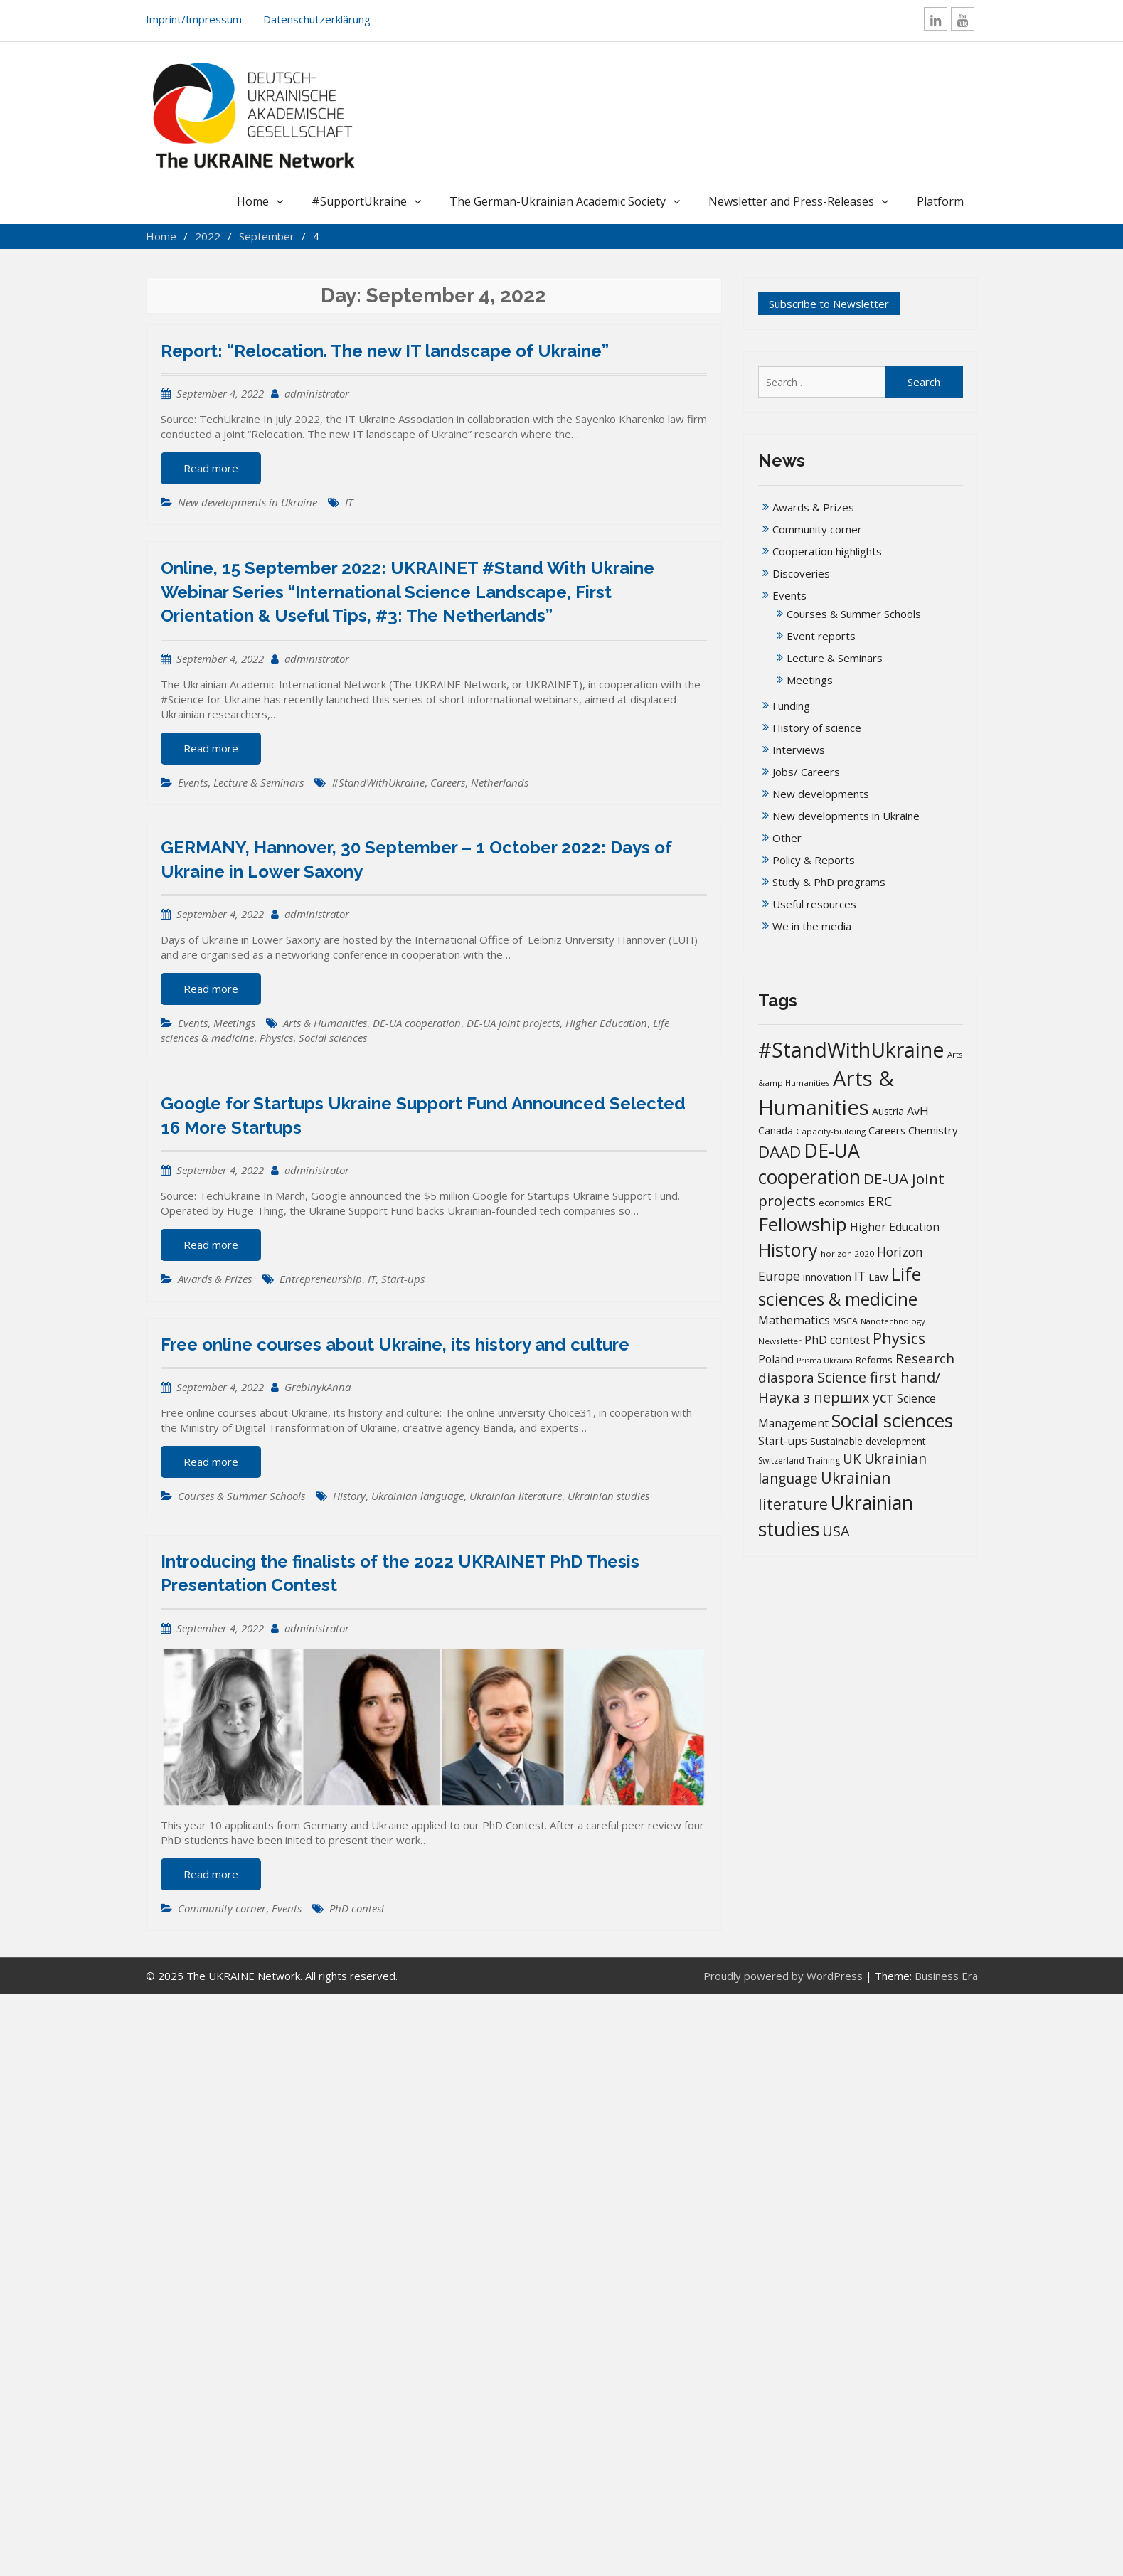  Describe the element at coordinates (814, 904) in the screenshot. I see `Useful resources` at that location.